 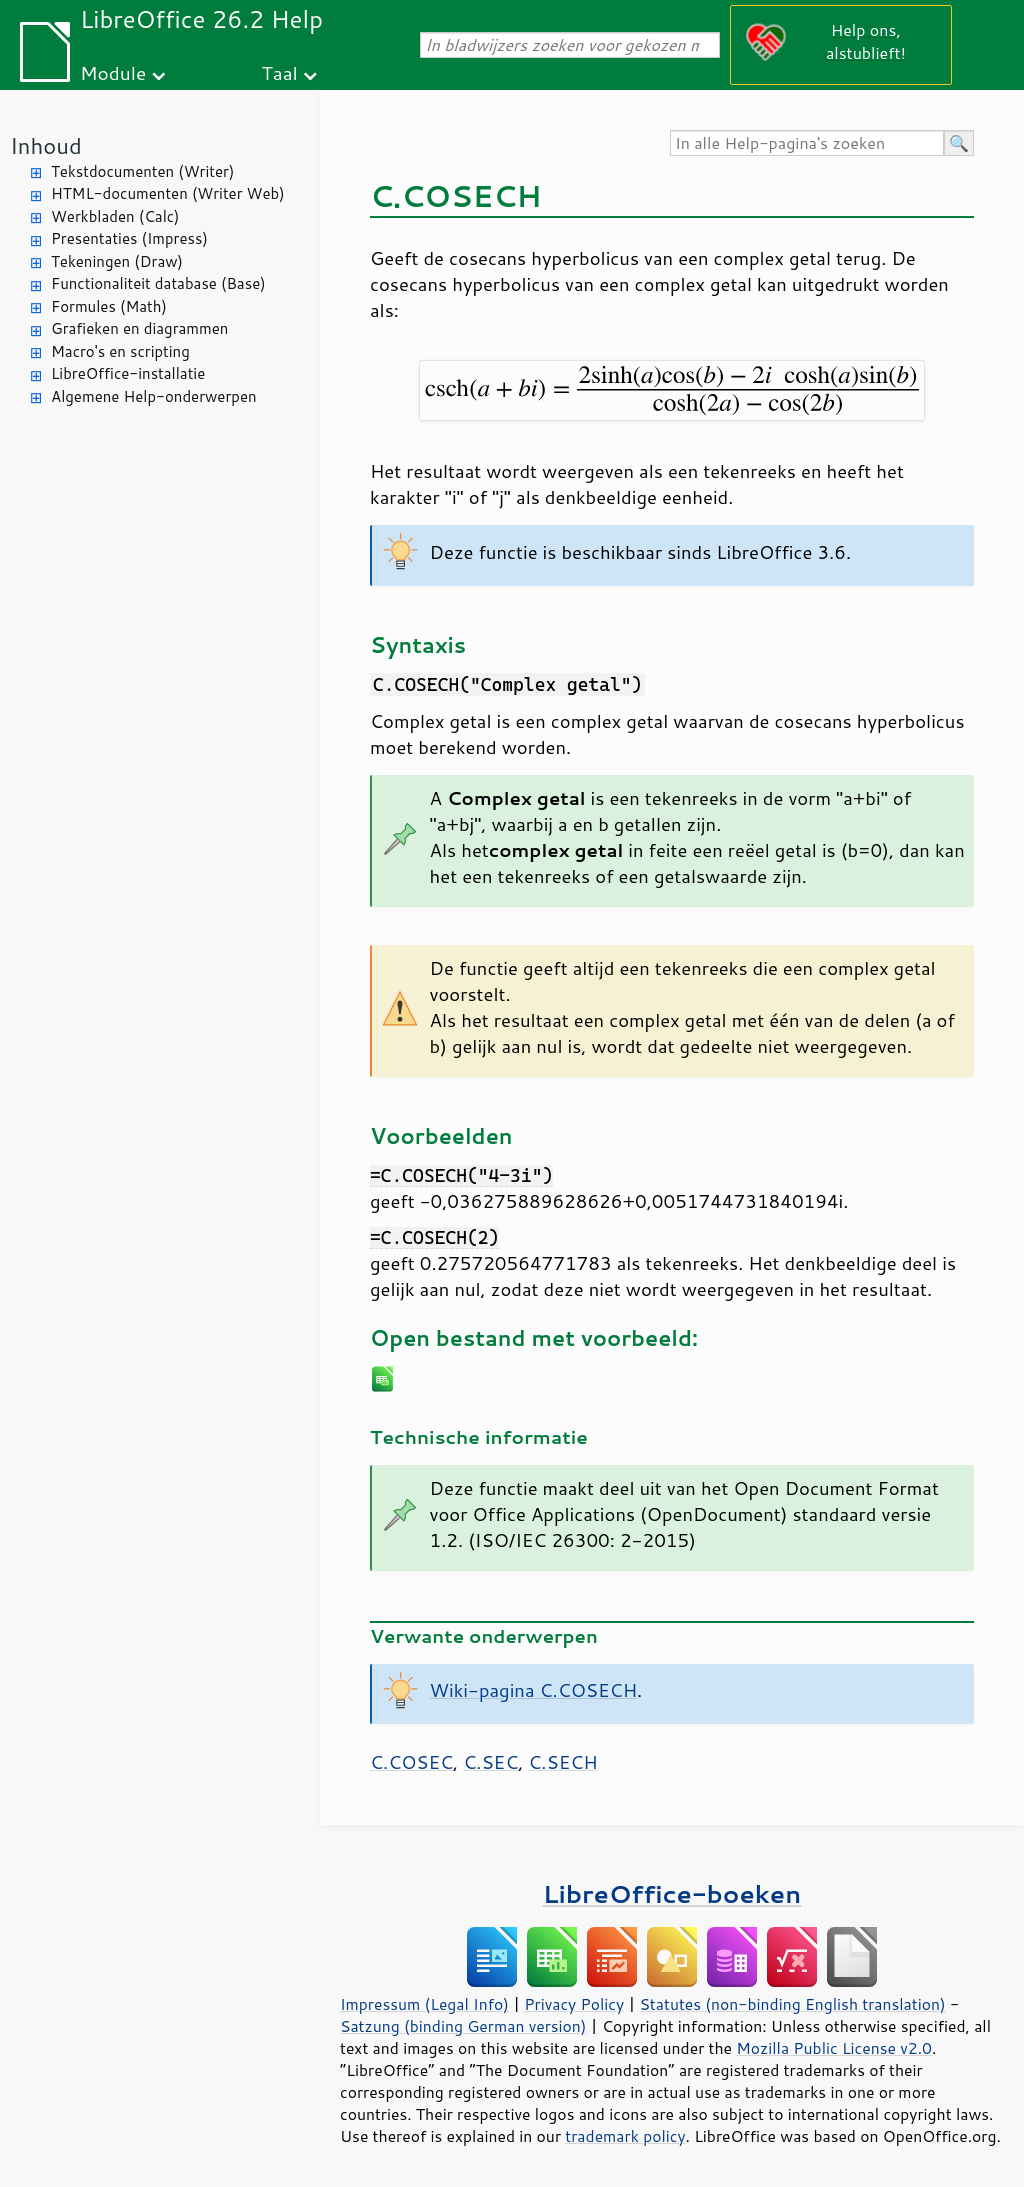 I want to click on trademark policy, so click(x=625, y=2136).